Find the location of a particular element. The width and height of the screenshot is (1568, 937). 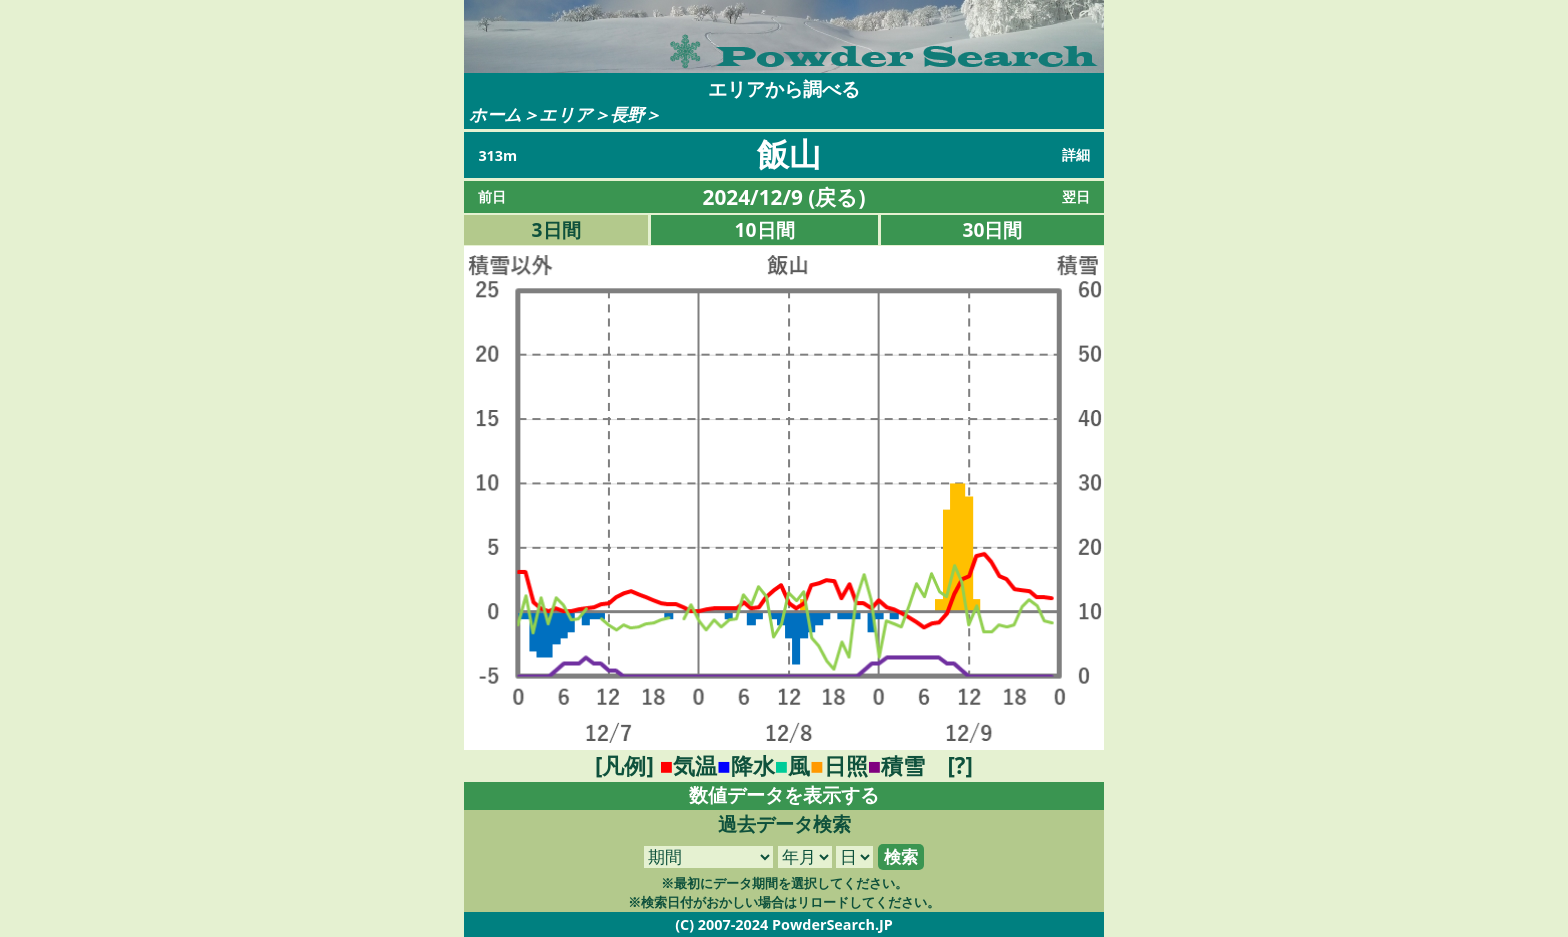

前日 is located at coordinates (492, 196).